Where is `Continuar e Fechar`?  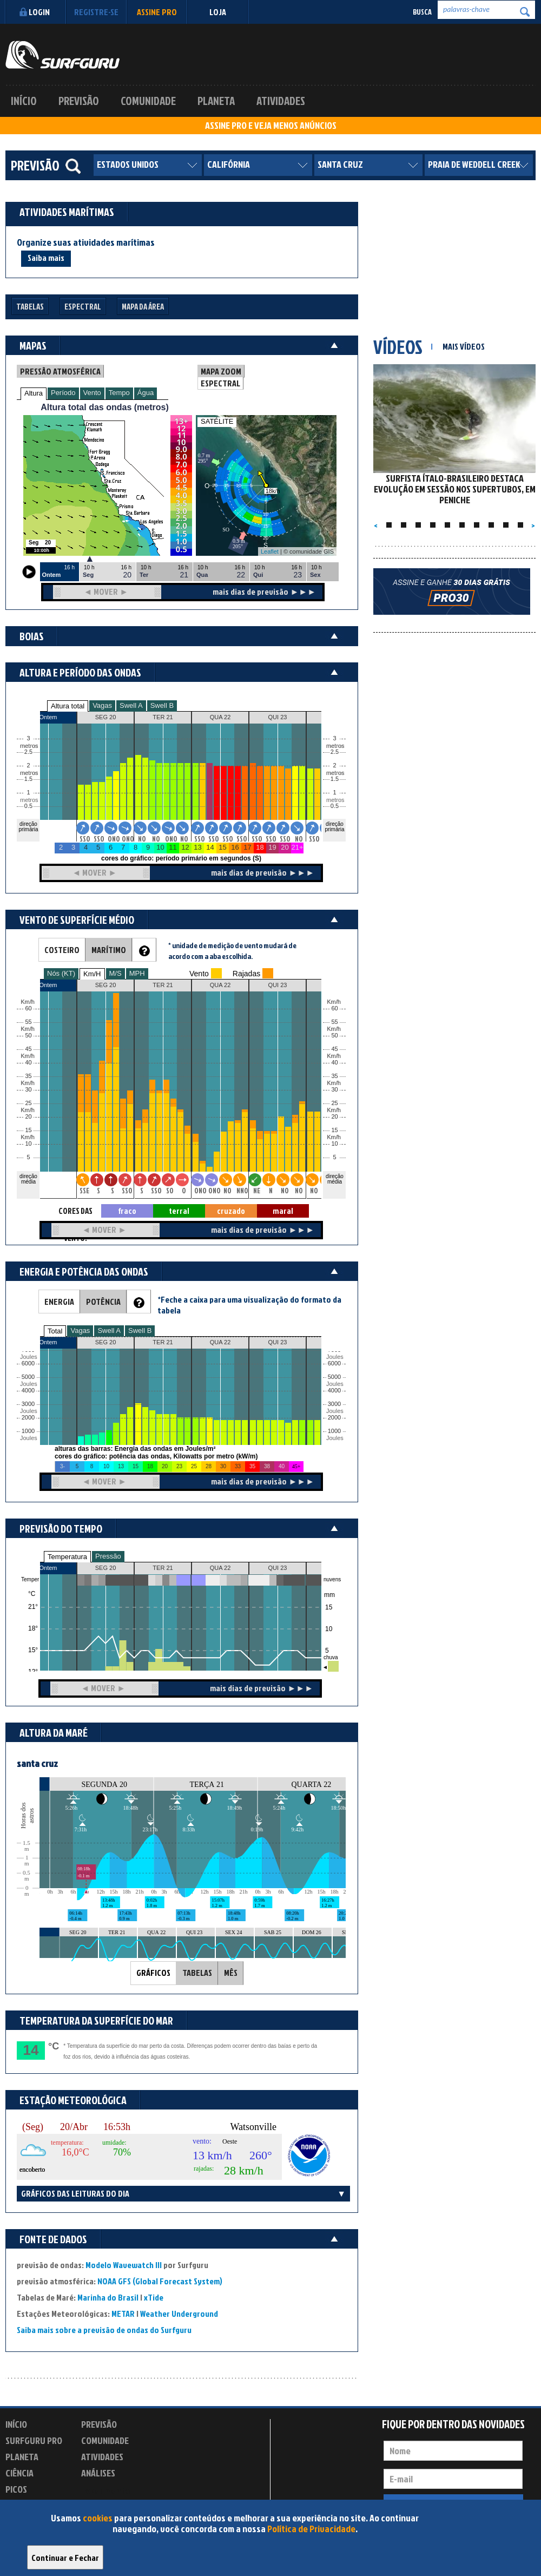 Continuar e Fechar is located at coordinates (65, 2558).